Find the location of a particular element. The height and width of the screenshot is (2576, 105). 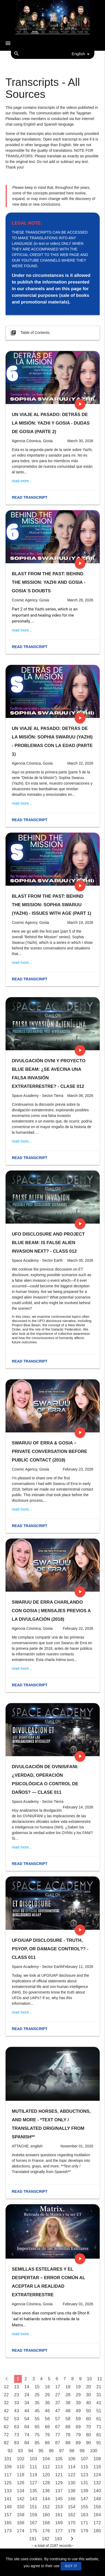

154 is located at coordinates (71, 2506).